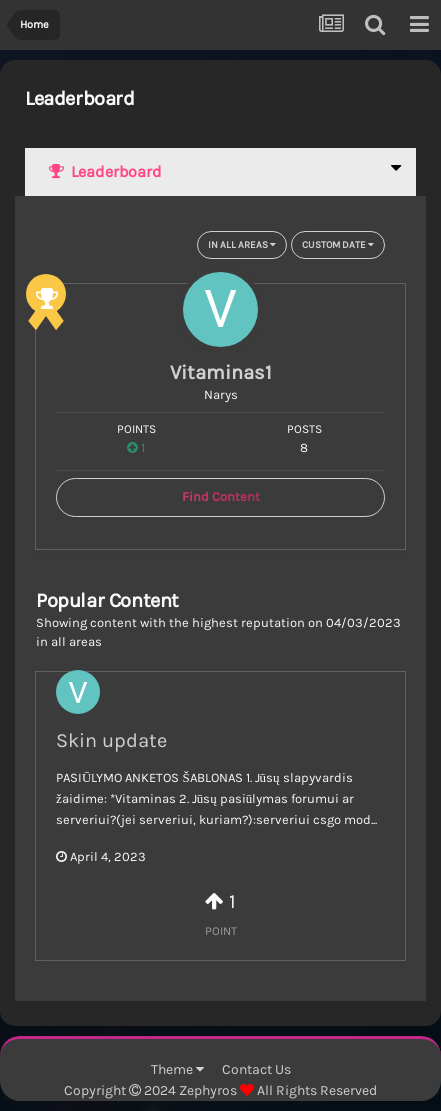 The image size is (441, 1111). Describe the element at coordinates (111, 740) in the screenshot. I see `Skin update` at that location.